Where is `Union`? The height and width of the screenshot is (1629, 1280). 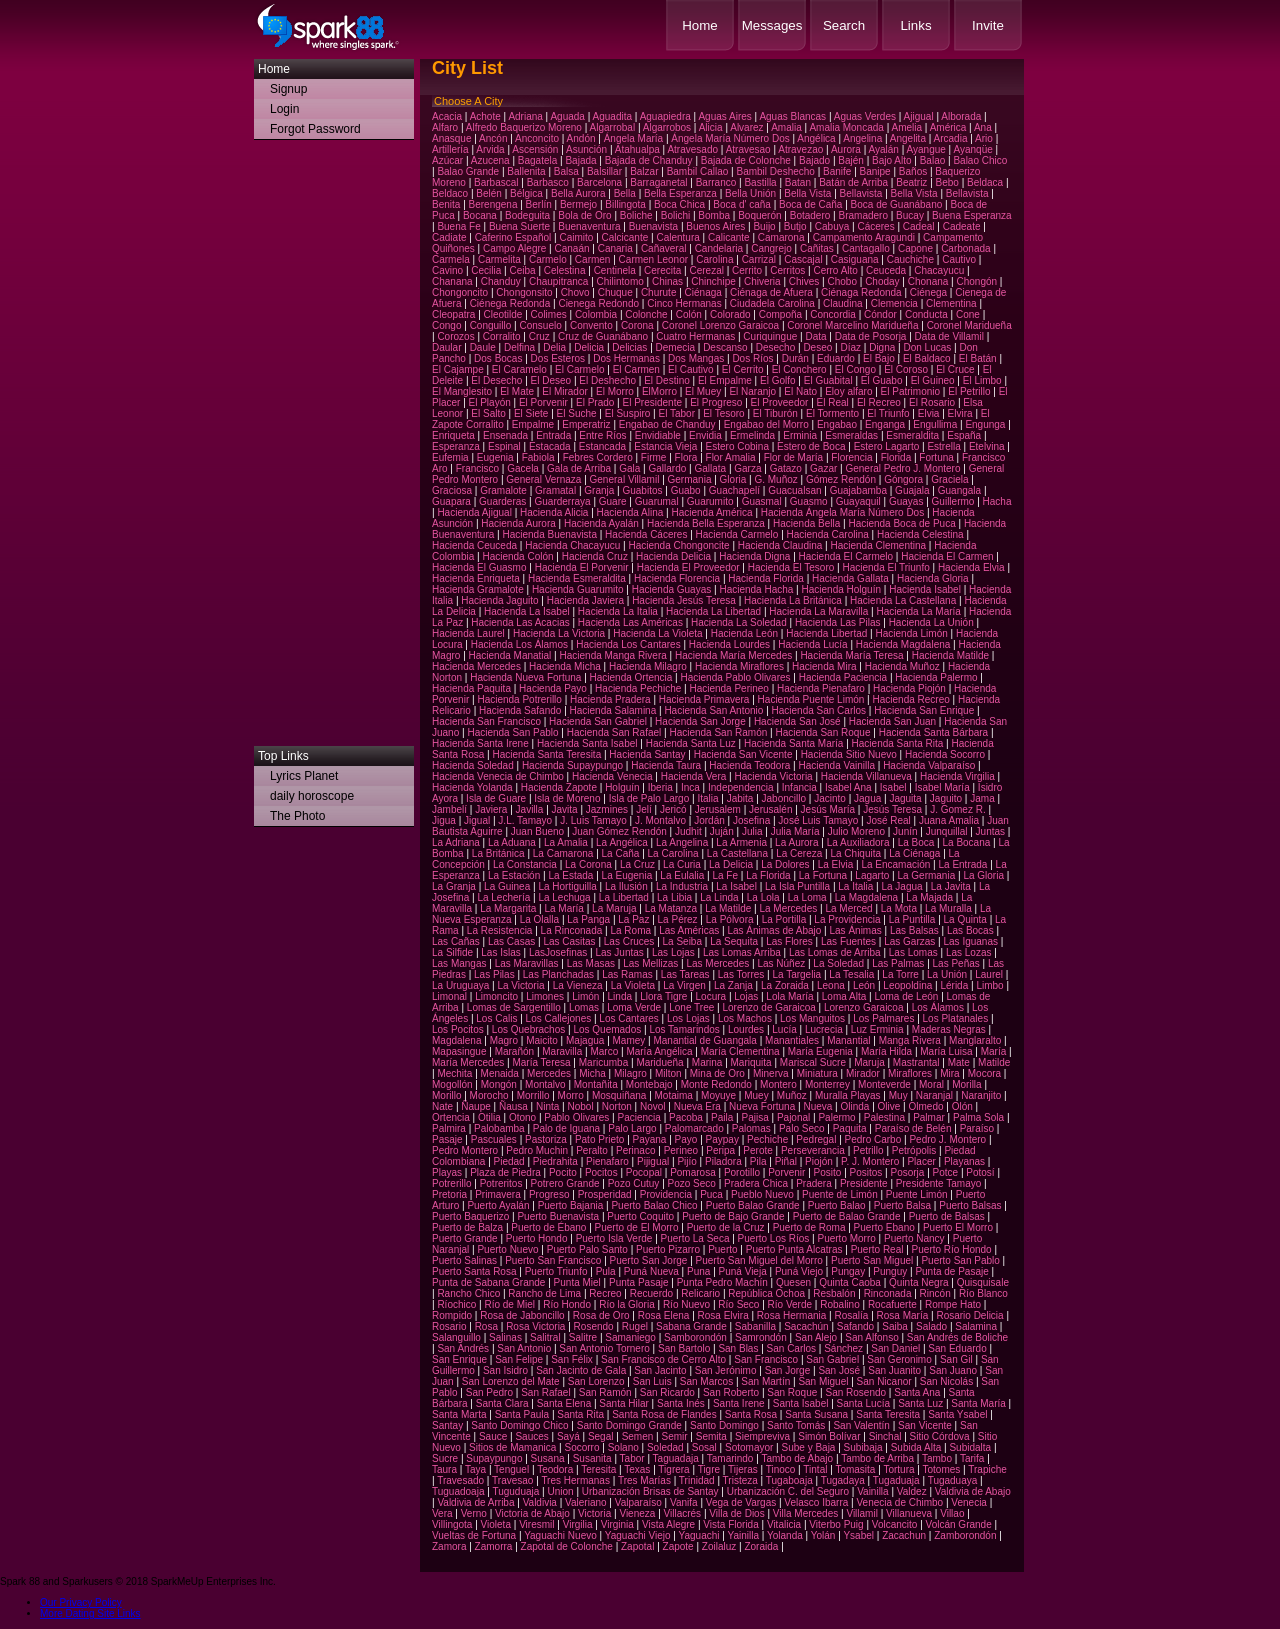
Union is located at coordinates (560, 1491).